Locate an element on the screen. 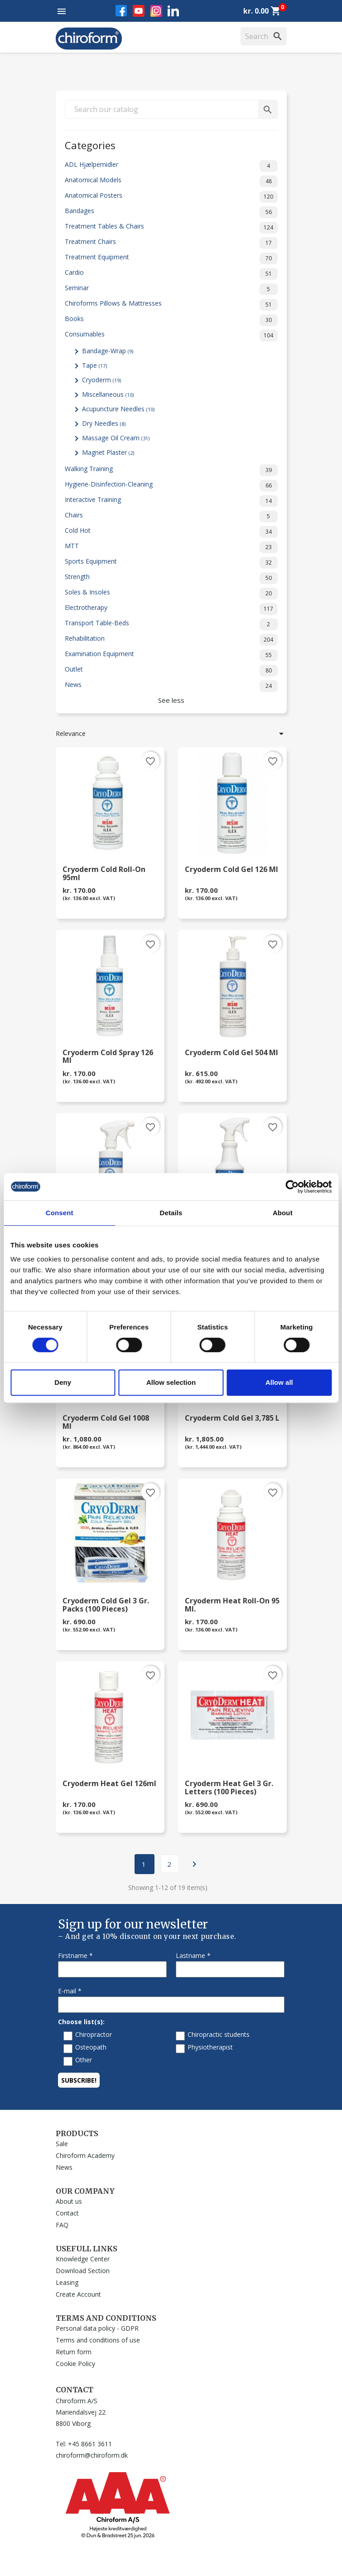 Image resolution: width=342 pixels, height=2576 pixels. Bandages is located at coordinates (171, 212).